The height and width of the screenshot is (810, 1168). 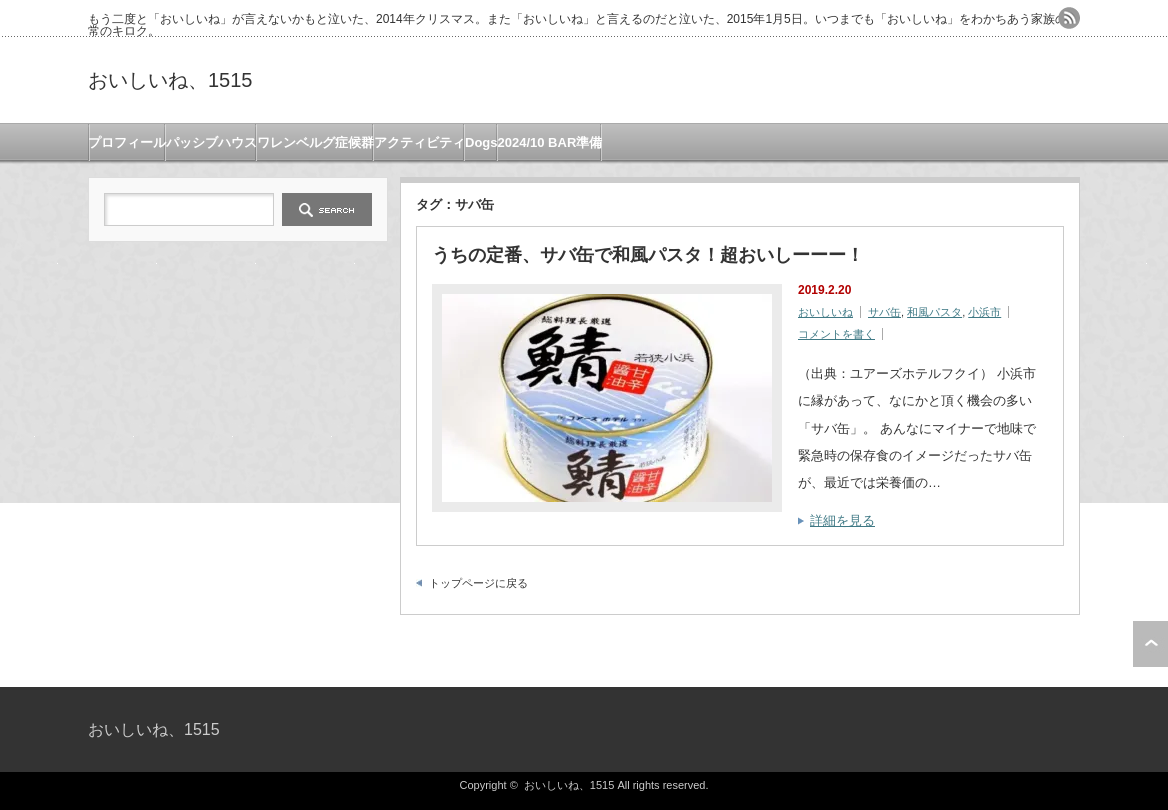 What do you see at coordinates (884, 312) in the screenshot?
I see `サバ缶` at bounding box center [884, 312].